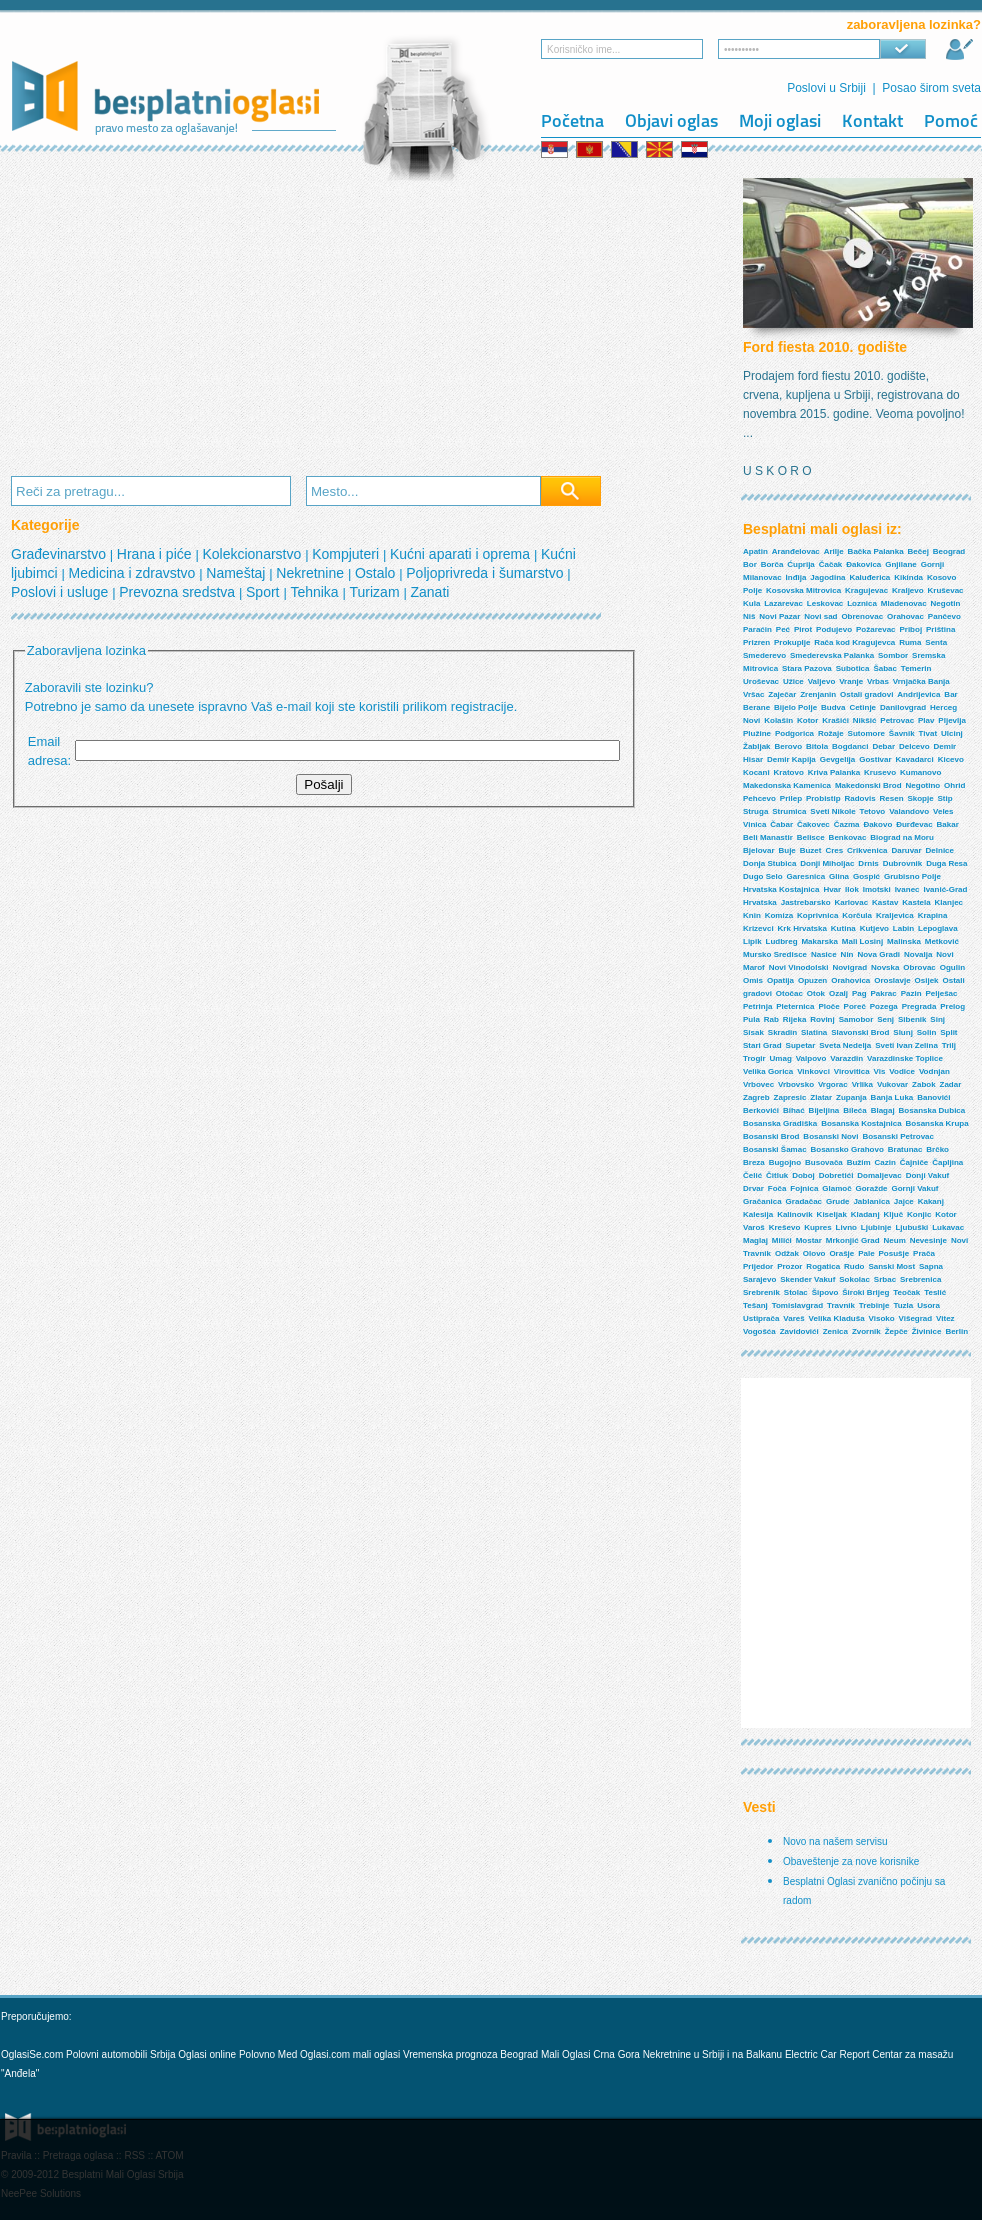 This screenshot has height=2220, width=982. What do you see at coordinates (761, 681) in the screenshot?
I see `Uroševac` at bounding box center [761, 681].